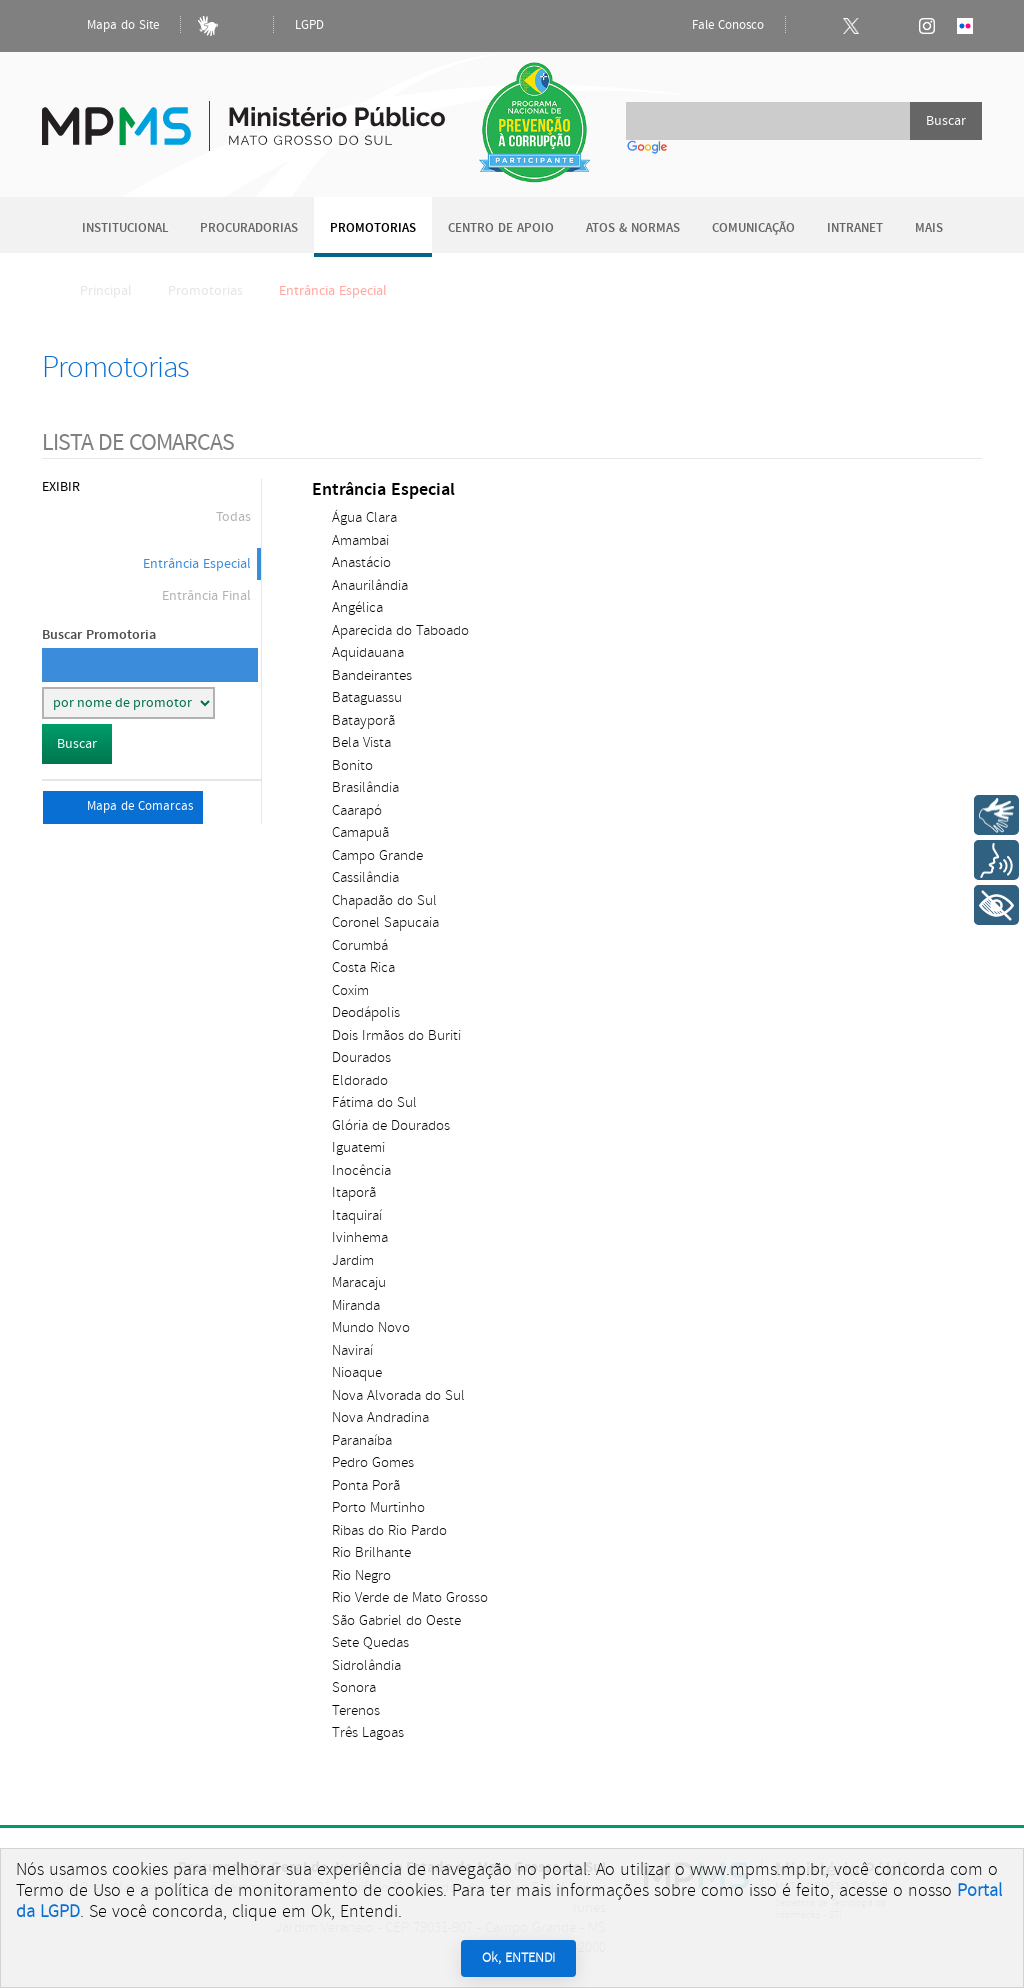 This screenshot has height=1988, width=1024. Describe the element at coordinates (364, 517) in the screenshot. I see `Água Clara` at that location.